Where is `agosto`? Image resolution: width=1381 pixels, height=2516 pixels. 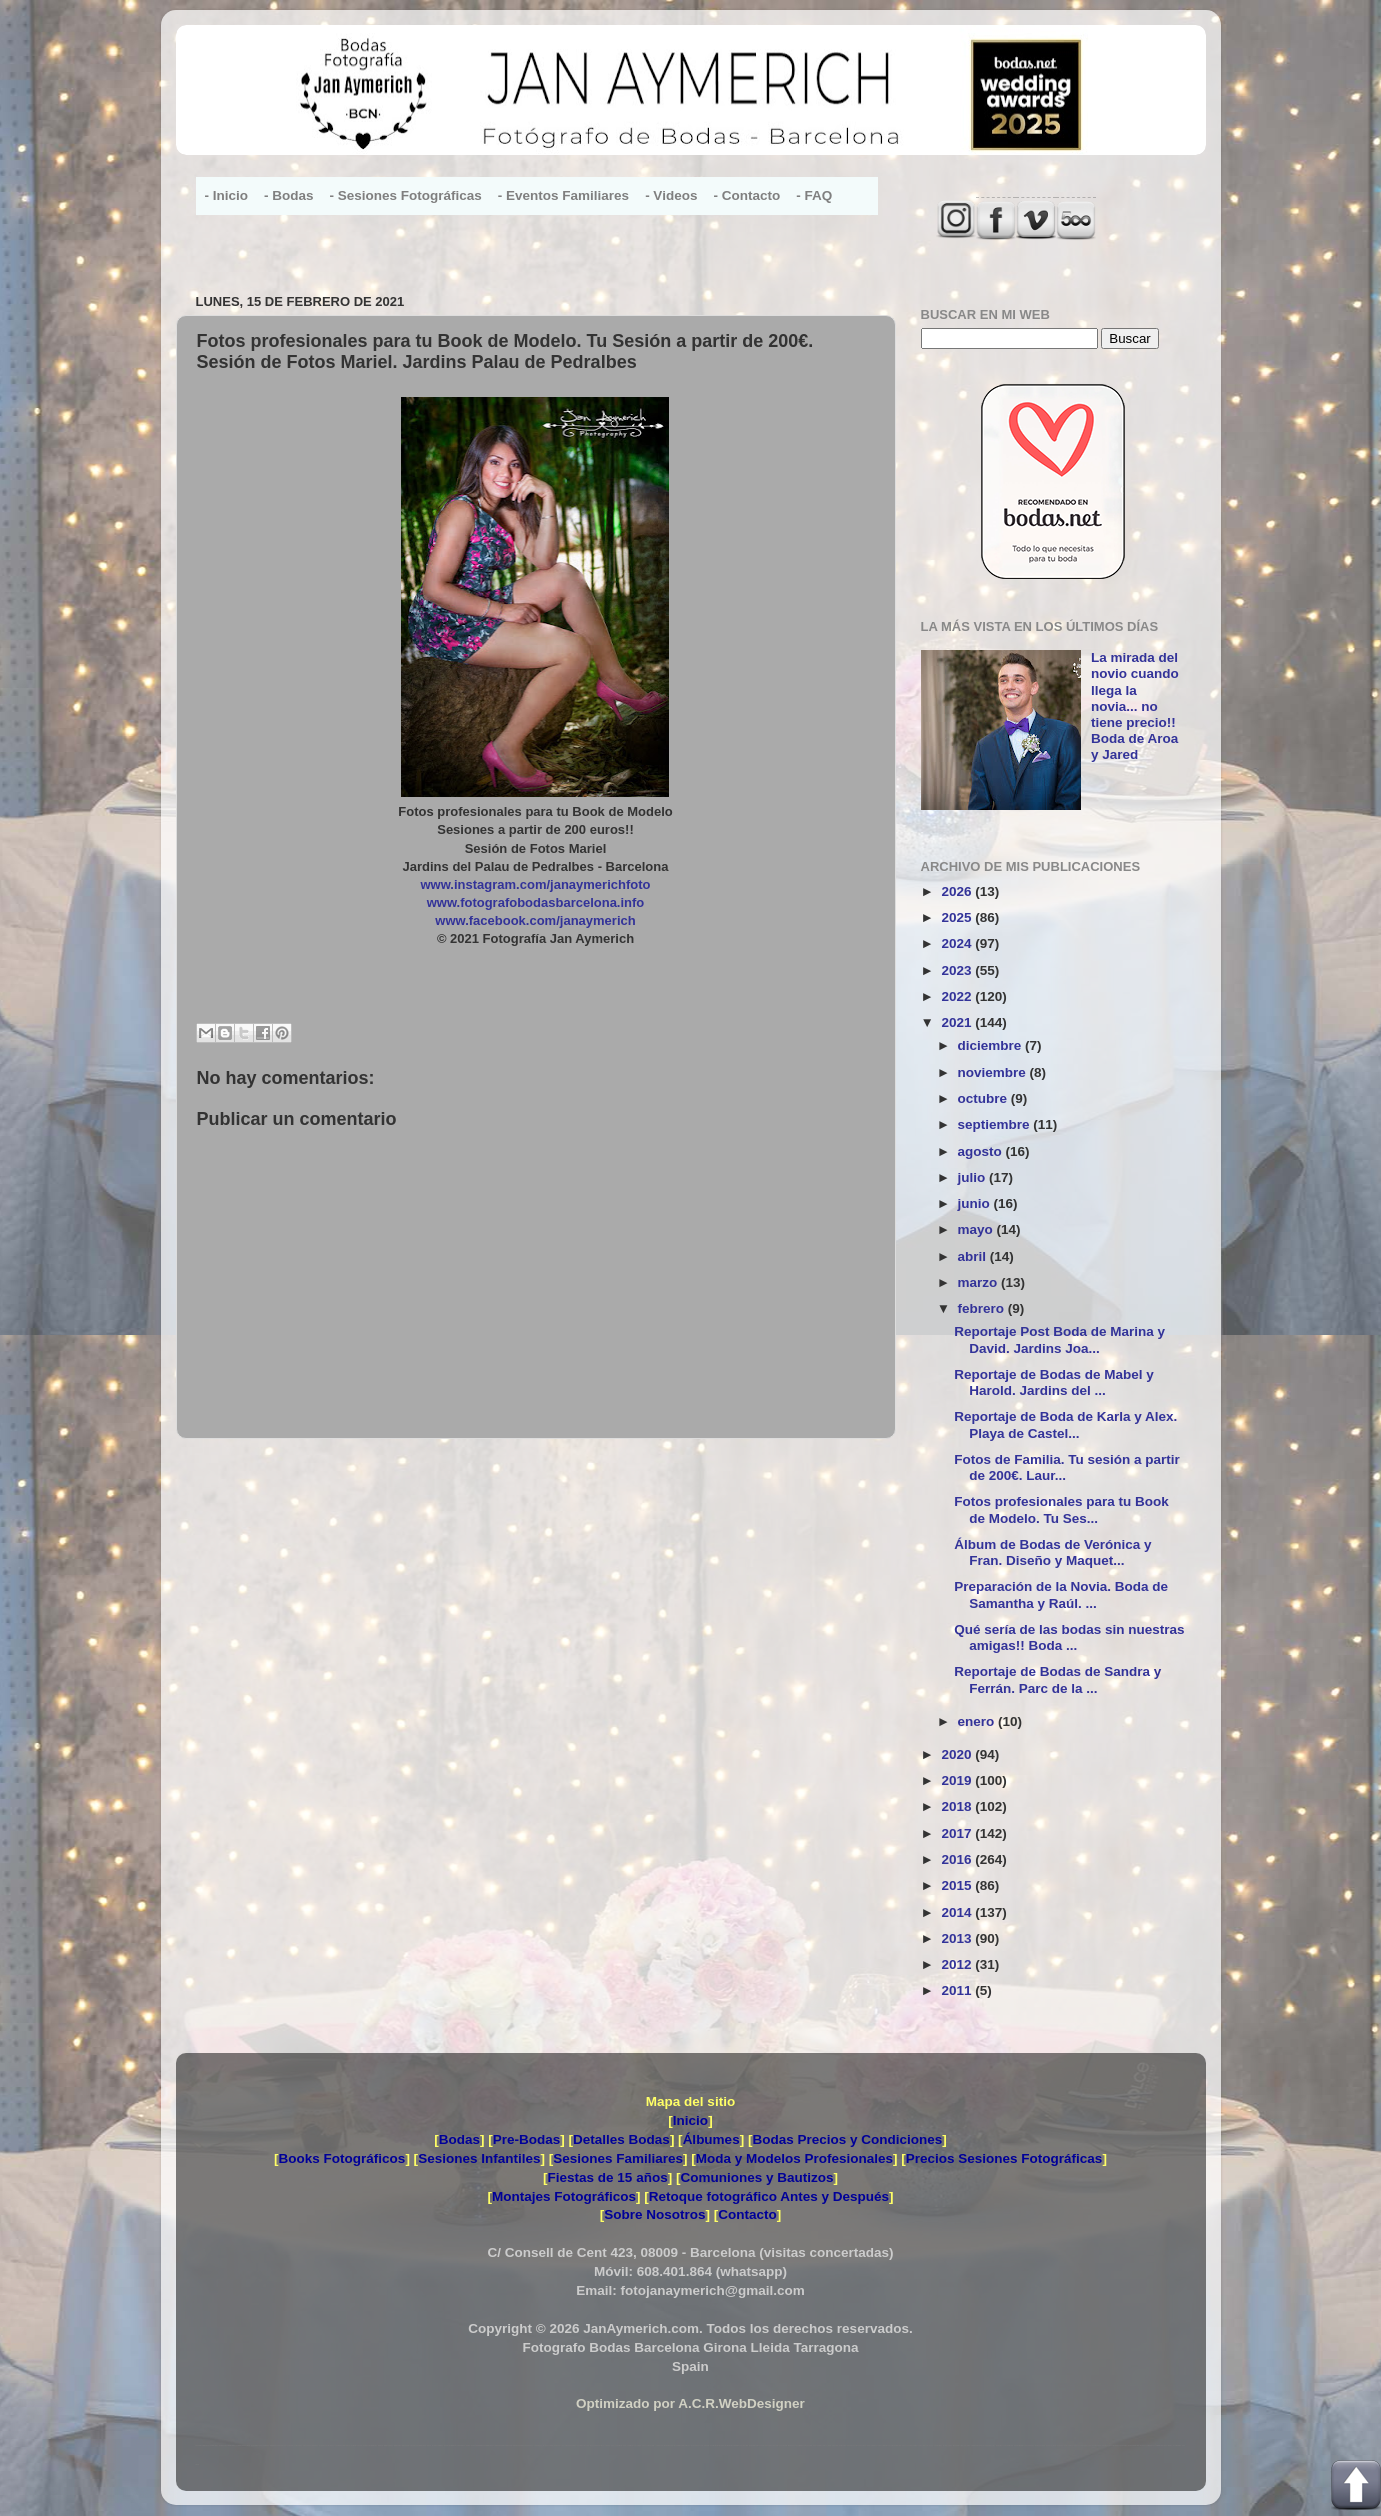
agosto is located at coordinates (982, 1151).